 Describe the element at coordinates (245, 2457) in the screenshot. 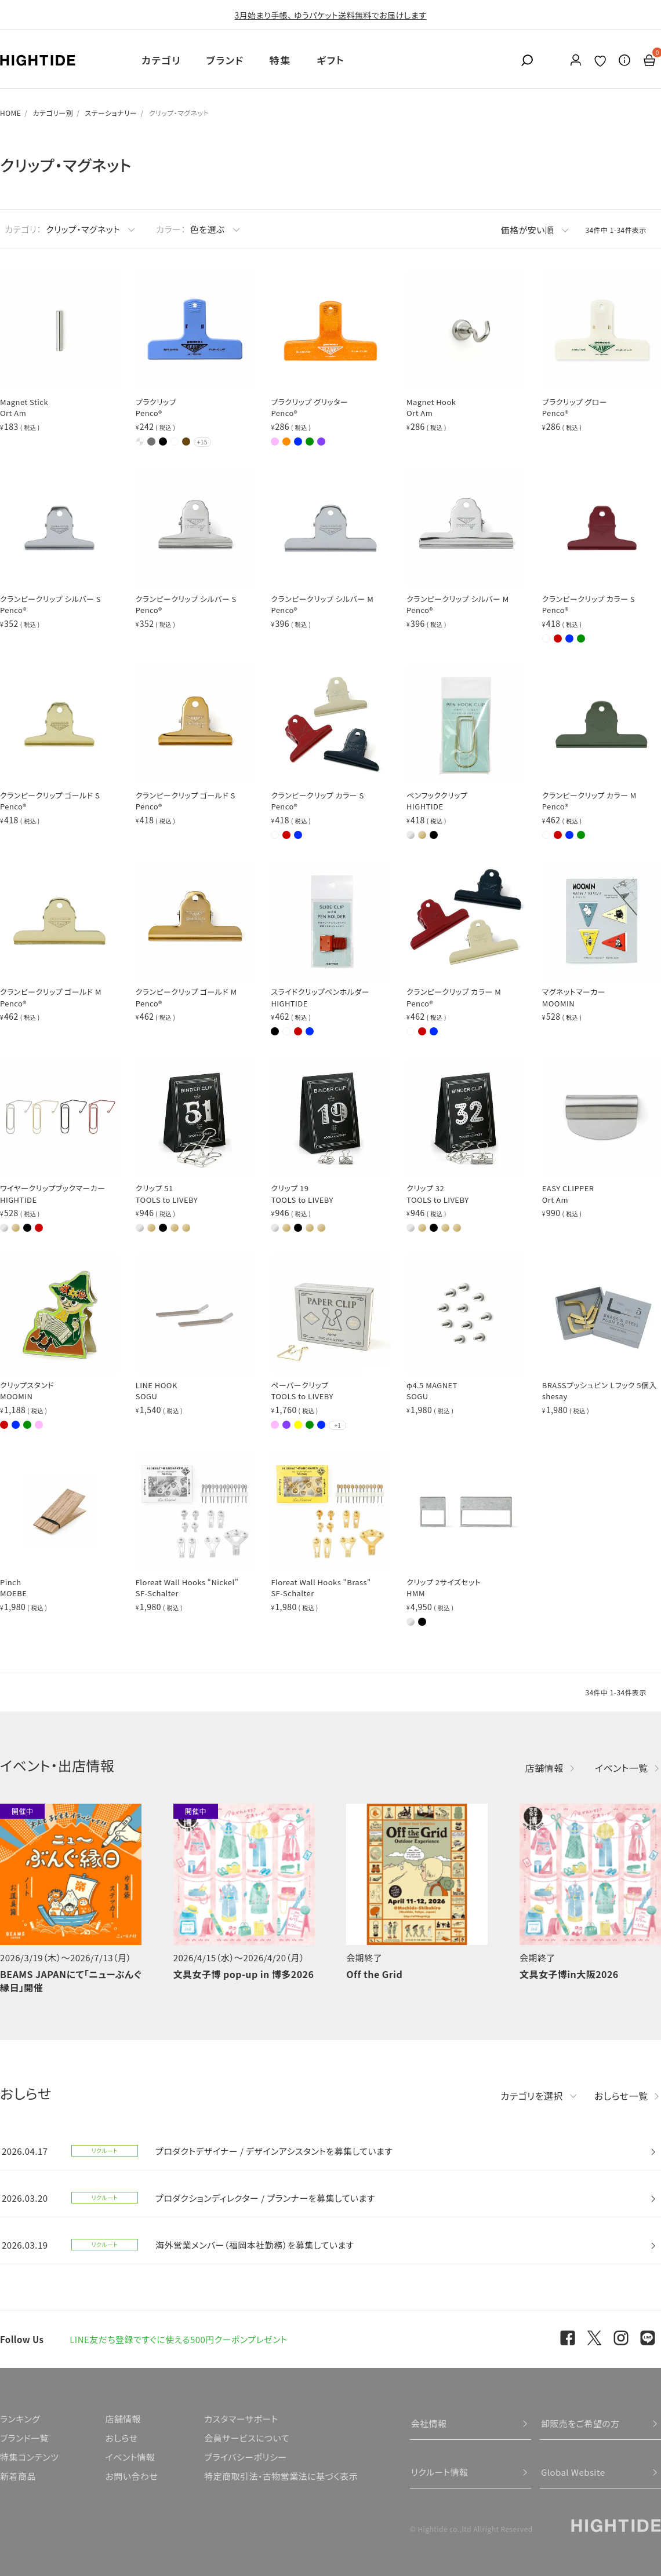

I see `プライバシーポリシー` at that location.